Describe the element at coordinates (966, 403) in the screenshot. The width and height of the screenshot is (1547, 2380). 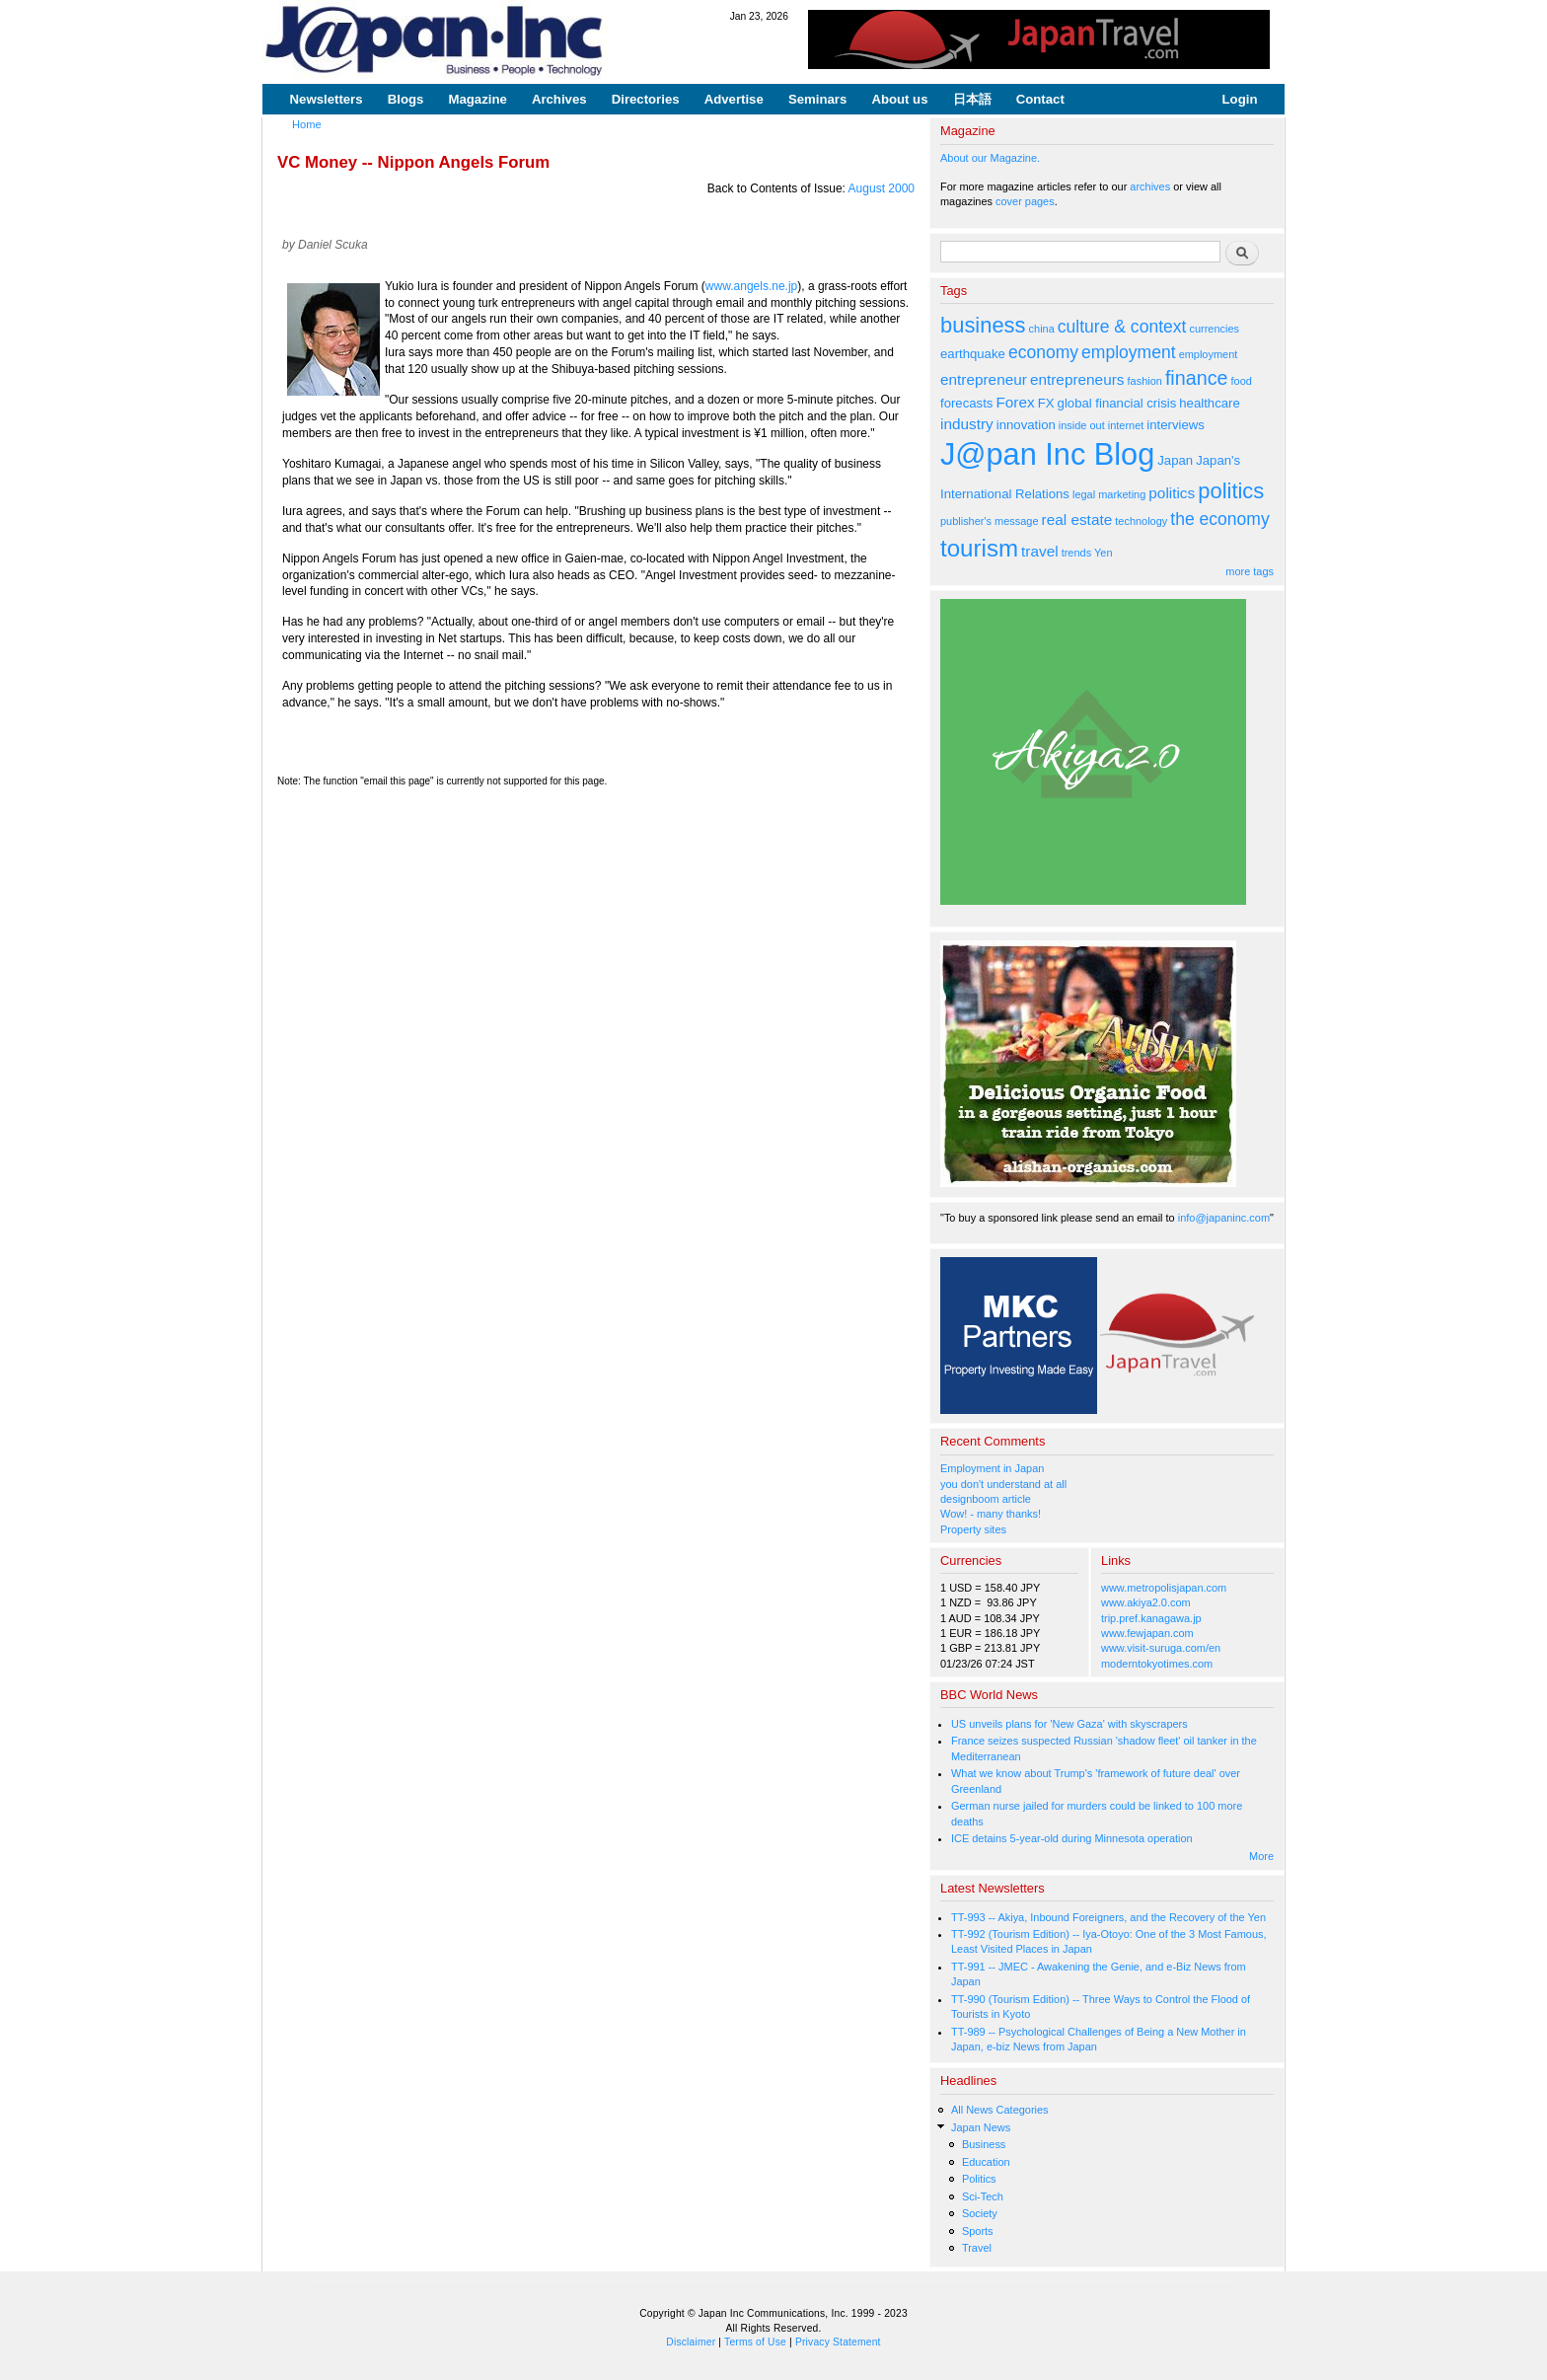
I see `forecasts` at that location.